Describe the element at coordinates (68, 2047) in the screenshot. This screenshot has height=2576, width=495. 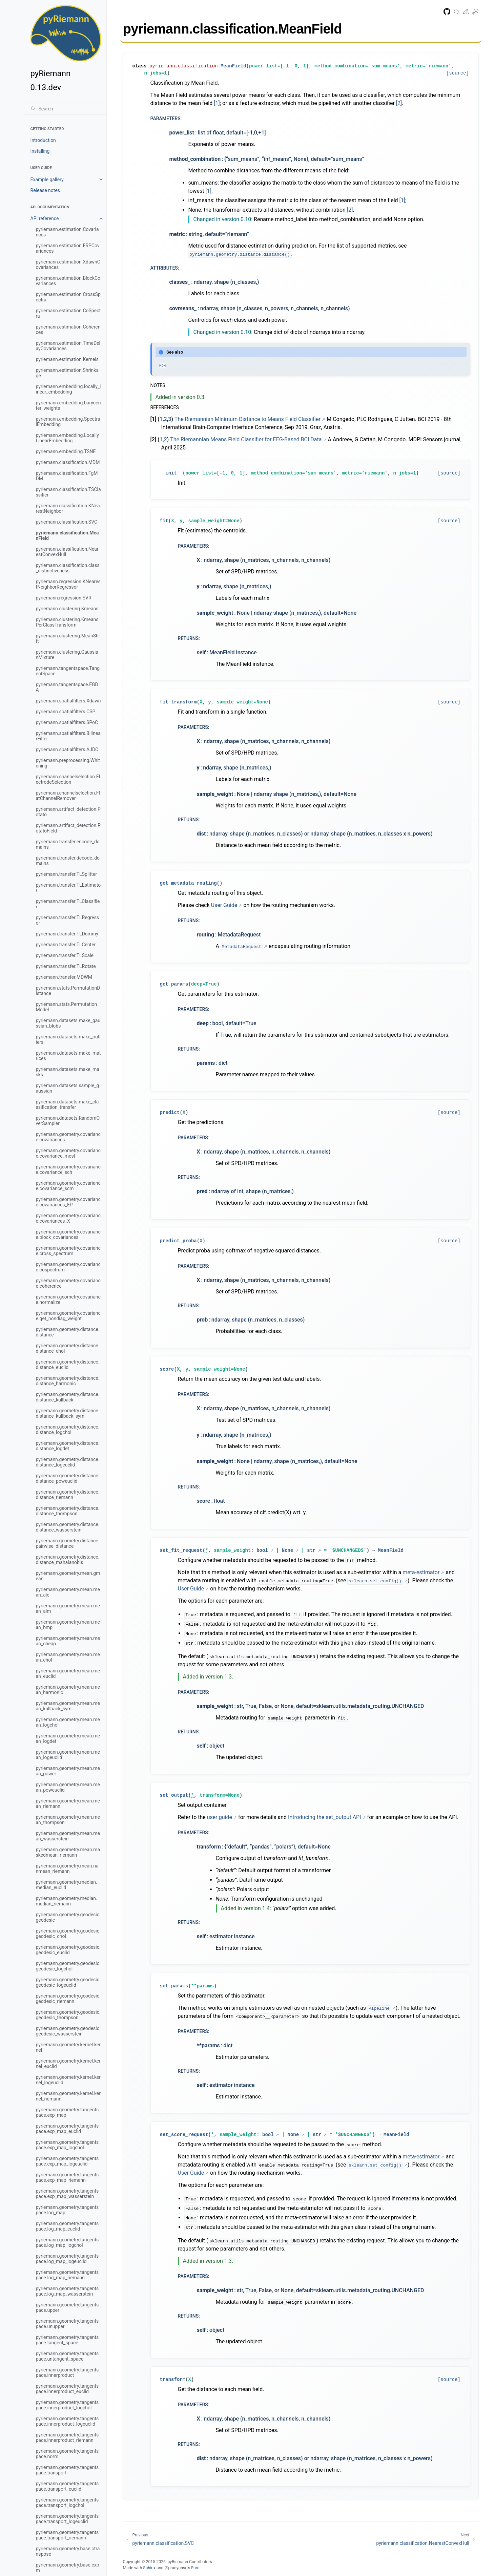
I see `pyriemann.geometry.kernel.kernel` at that location.